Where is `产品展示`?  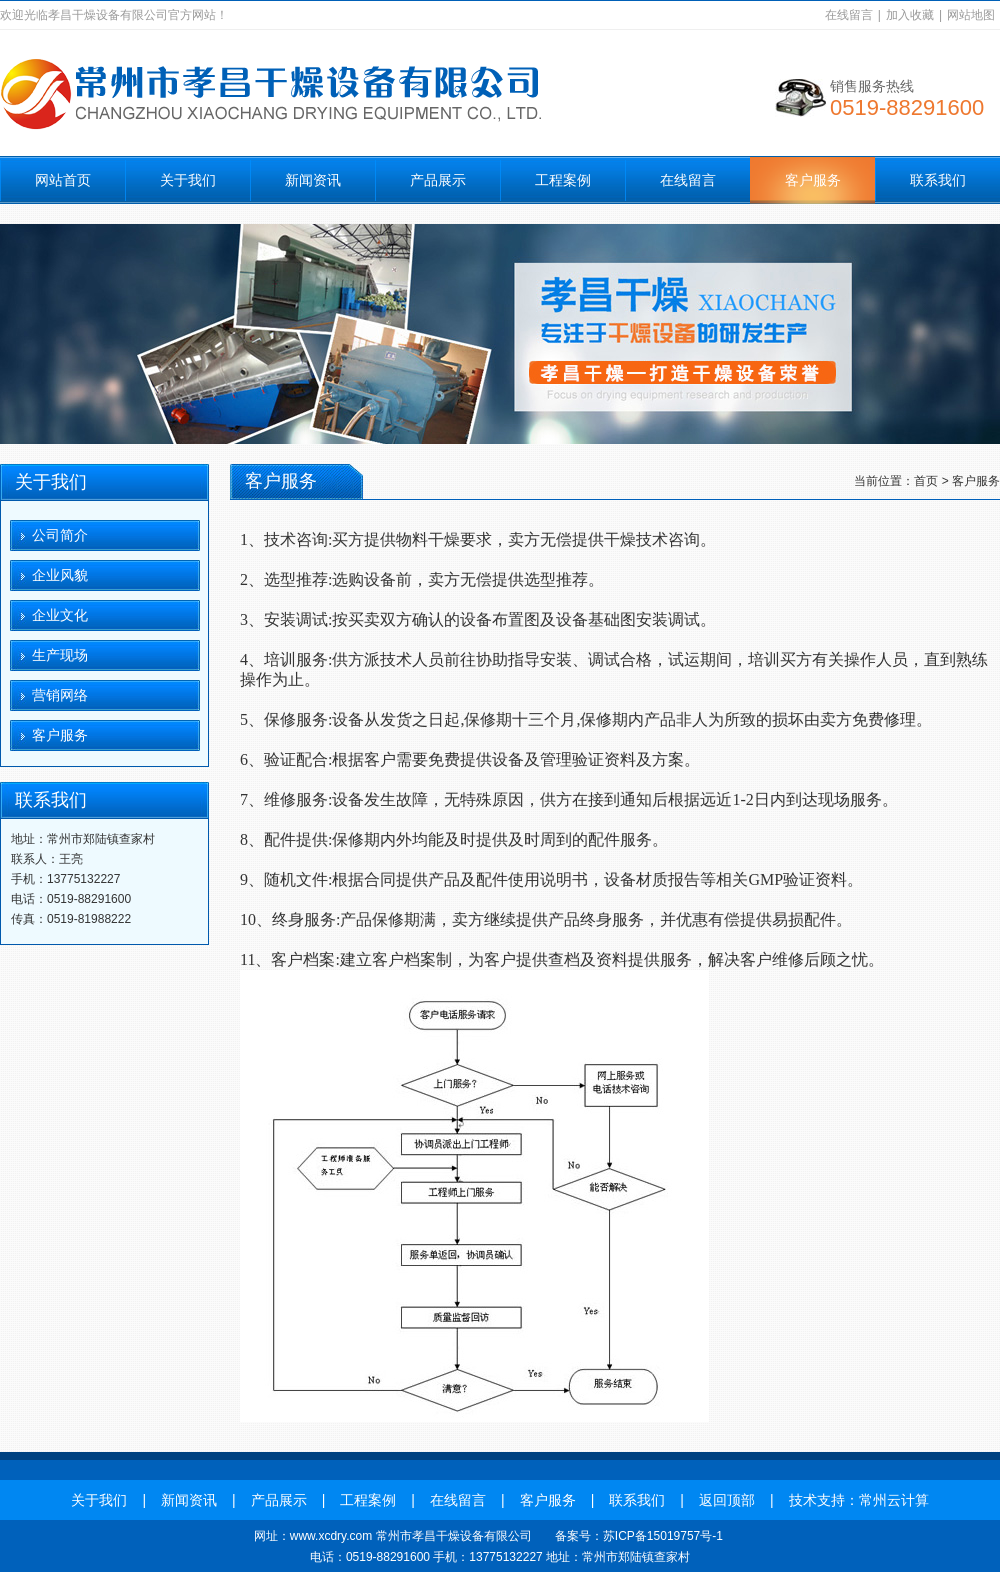 产品展示 is located at coordinates (438, 180).